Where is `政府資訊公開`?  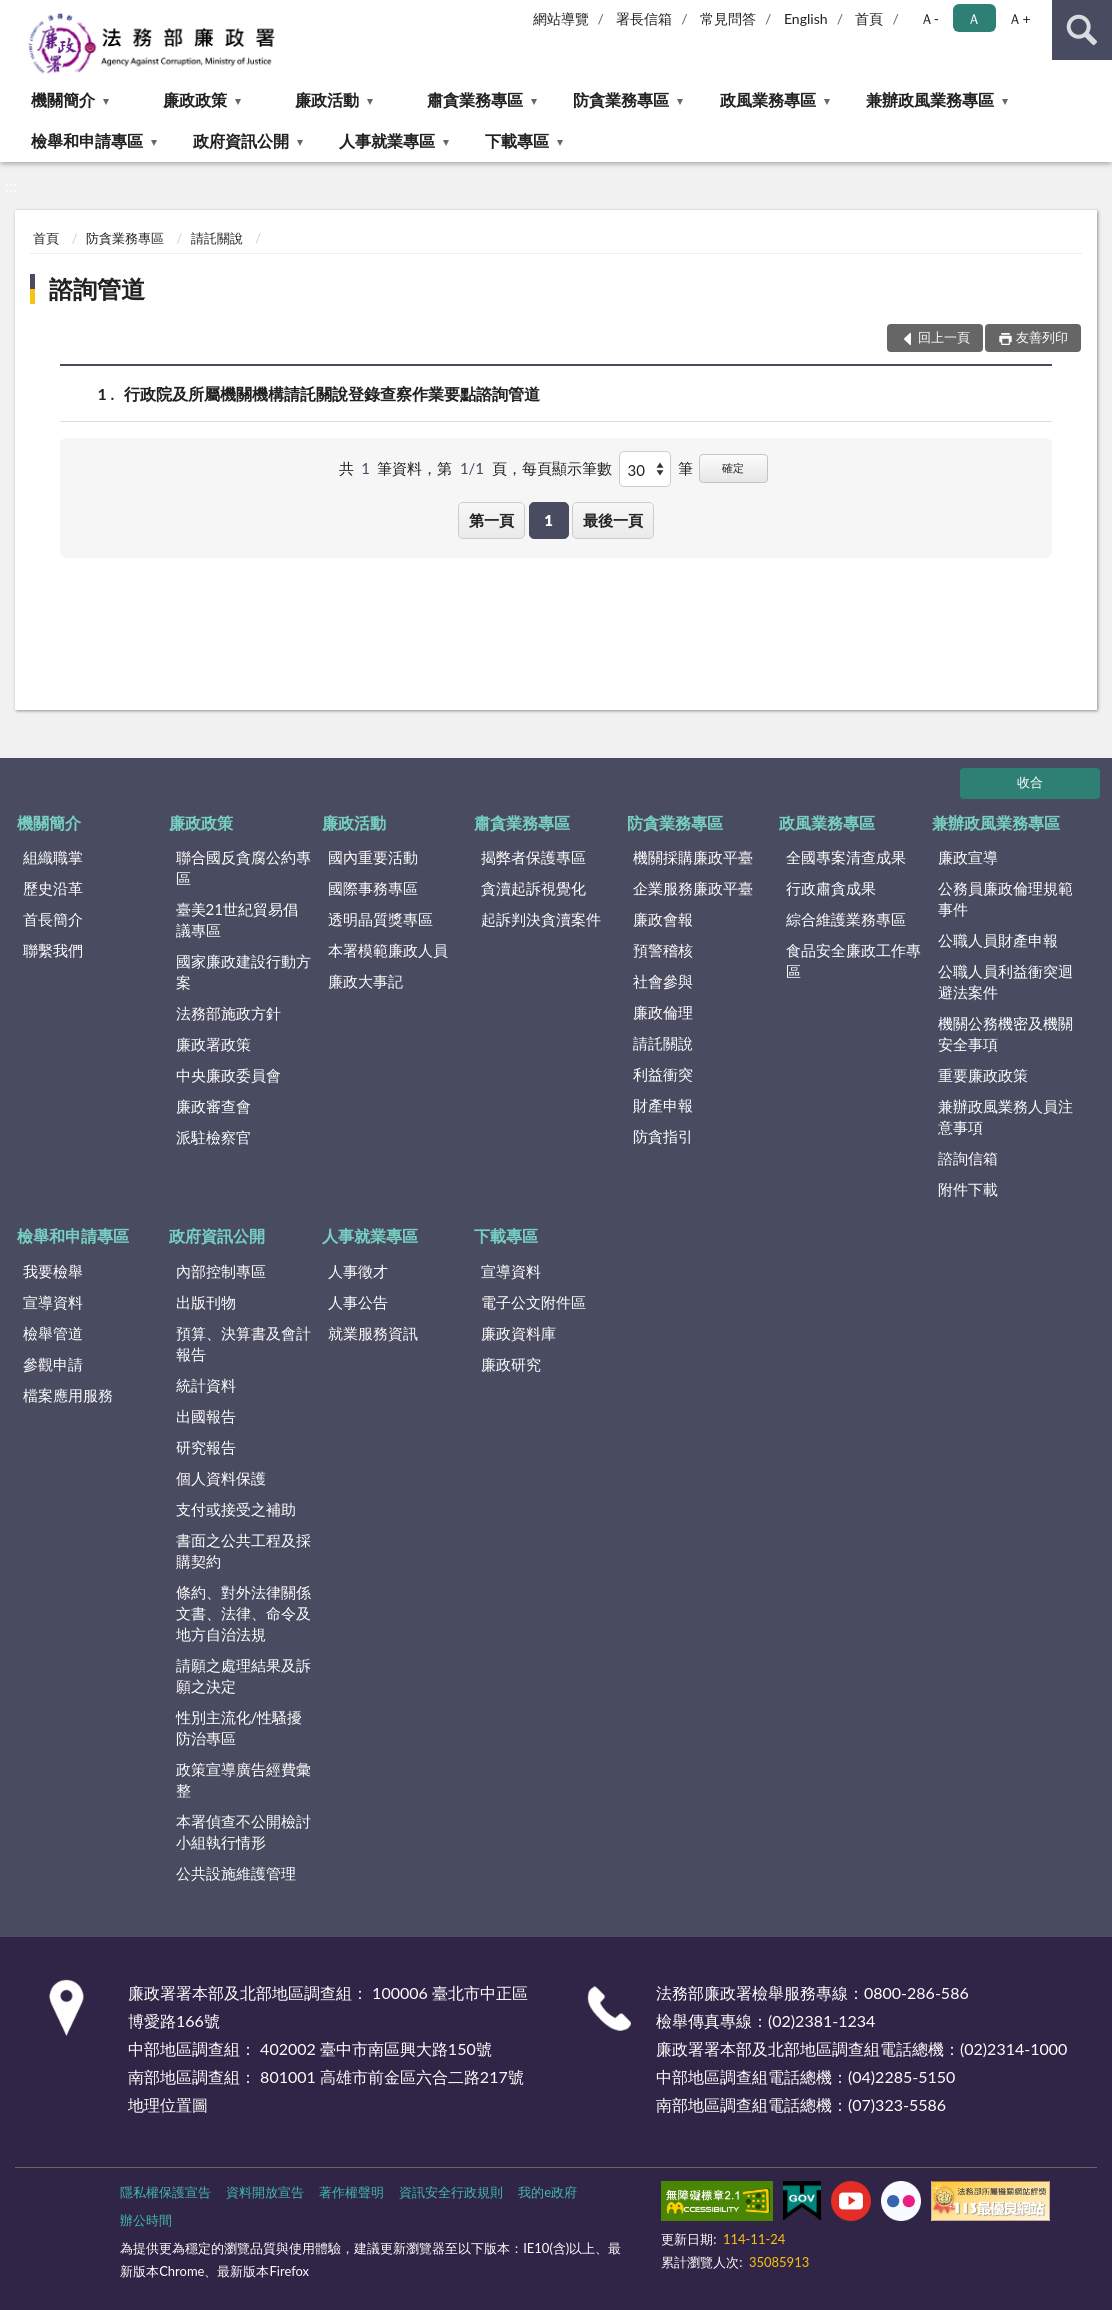 政府資訊公開 is located at coordinates (241, 140).